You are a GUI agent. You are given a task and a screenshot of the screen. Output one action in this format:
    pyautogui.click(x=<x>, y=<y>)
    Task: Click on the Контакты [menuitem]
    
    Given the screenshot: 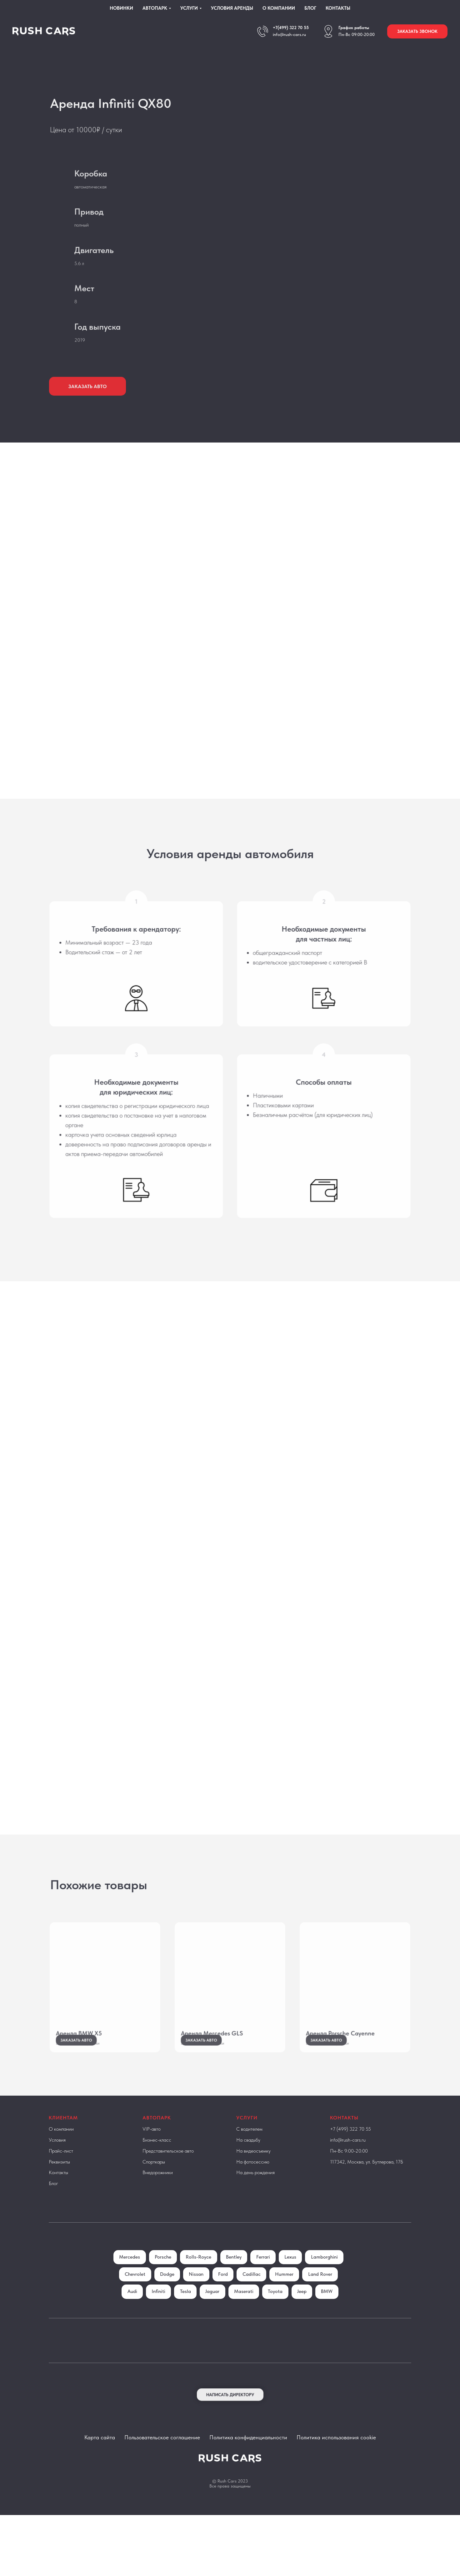 What is the action you would take?
    pyautogui.click(x=338, y=8)
    